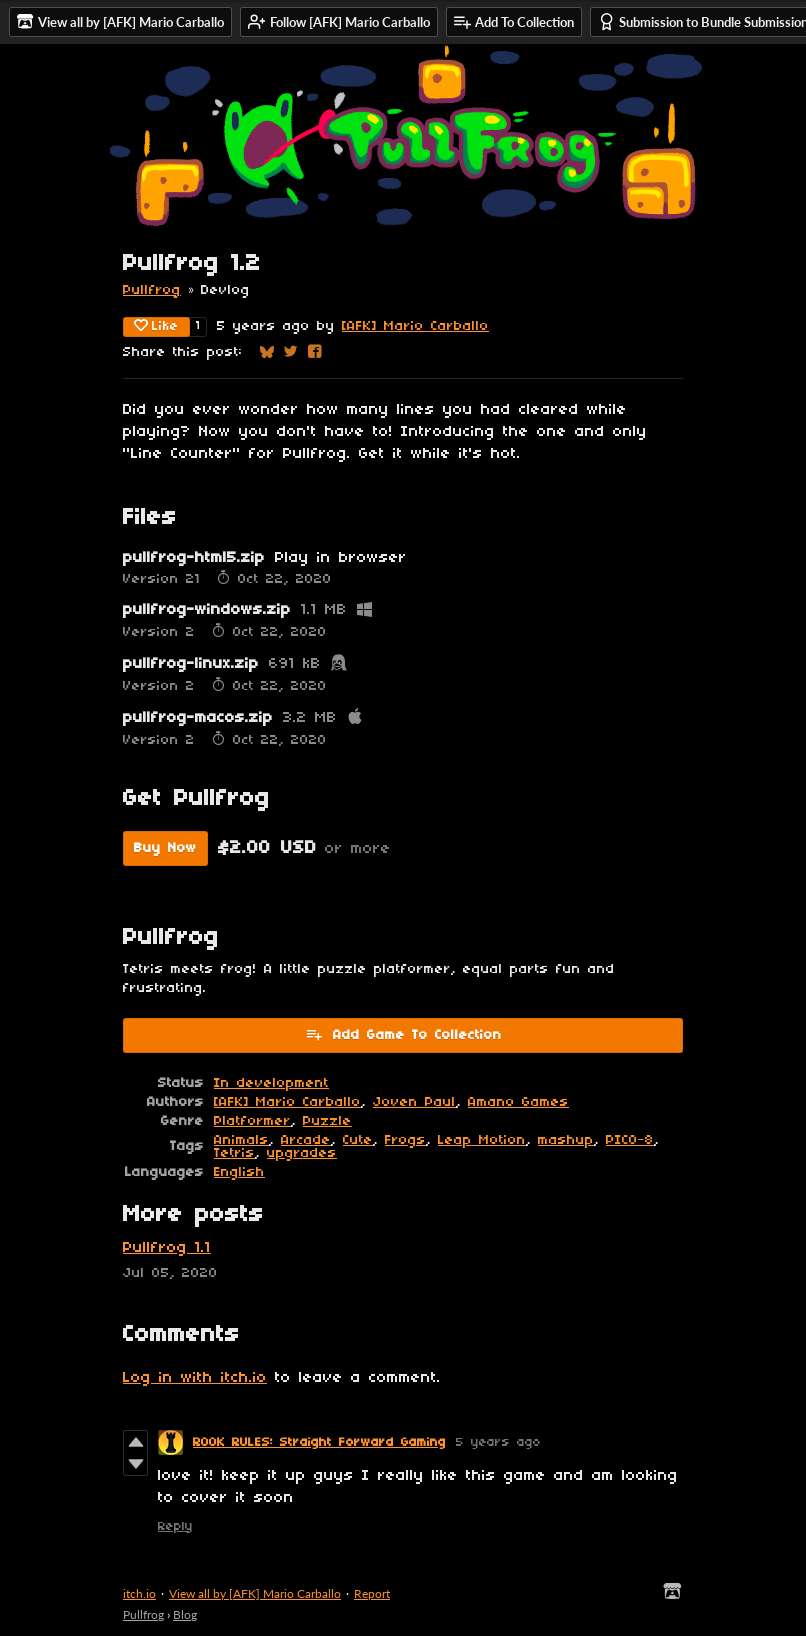 The height and width of the screenshot is (1636, 806). Describe the element at coordinates (156, 326) in the screenshot. I see `Like` at that location.